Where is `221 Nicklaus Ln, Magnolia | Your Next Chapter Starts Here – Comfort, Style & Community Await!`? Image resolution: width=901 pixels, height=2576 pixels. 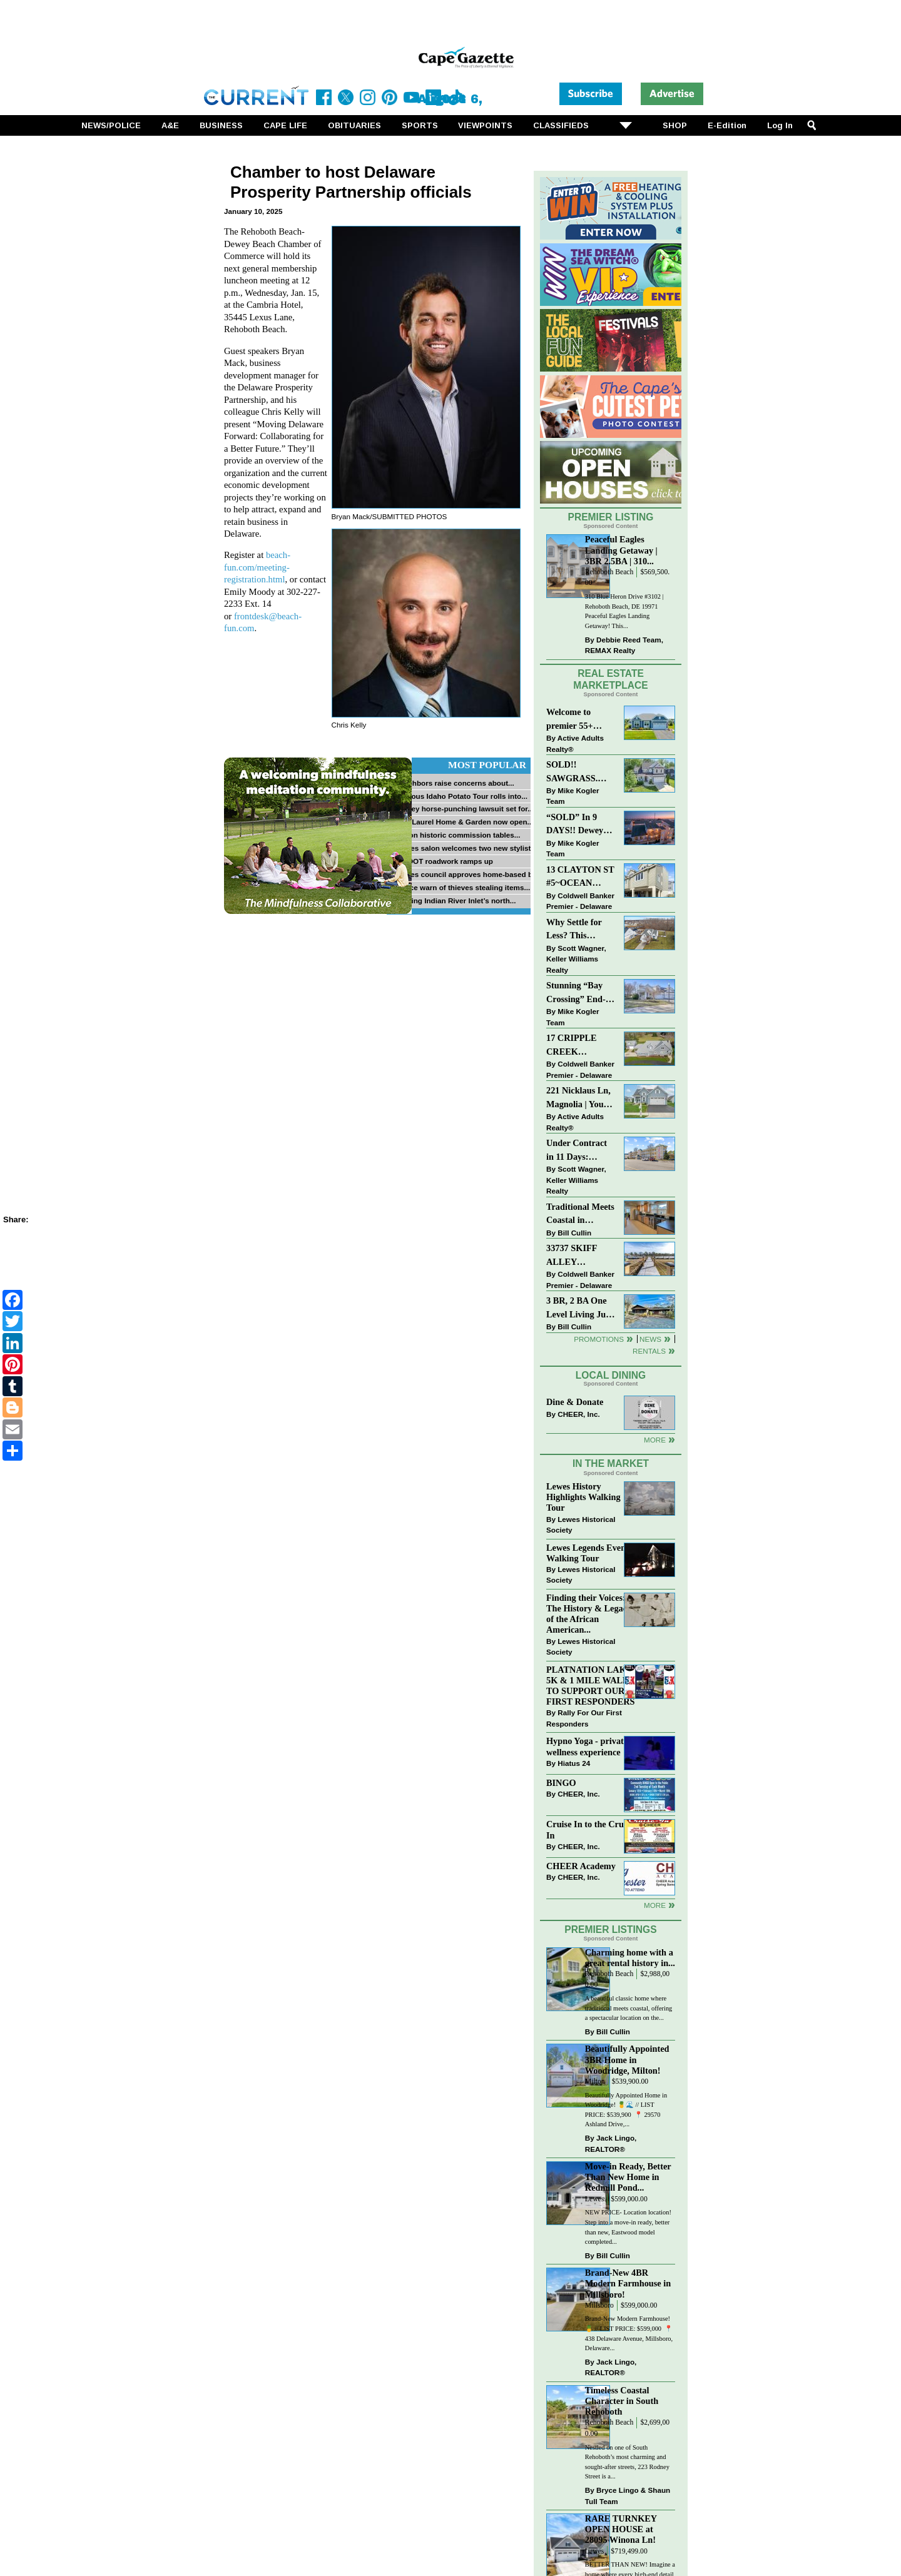 221 Nicklaus Ln, Magnolia | Your Next Chapter Starts Here – Comfort, Style & Community Await! is located at coordinates (579, 1098).